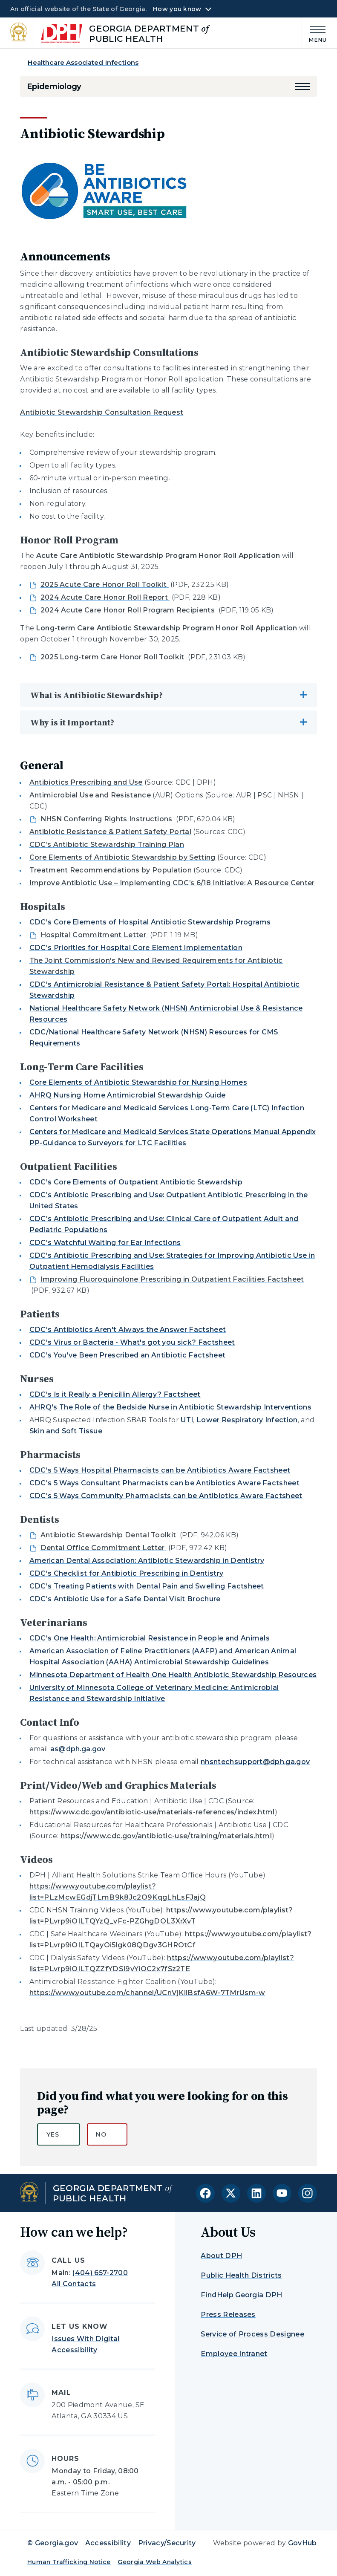 The height and width of the screenshot is (2576, 337). What do you see at coordinates (135, 948) in the screenshot?
I see `CDC's Priorities for Hospital Core Element Implementation` at bounding box center [135, 948].